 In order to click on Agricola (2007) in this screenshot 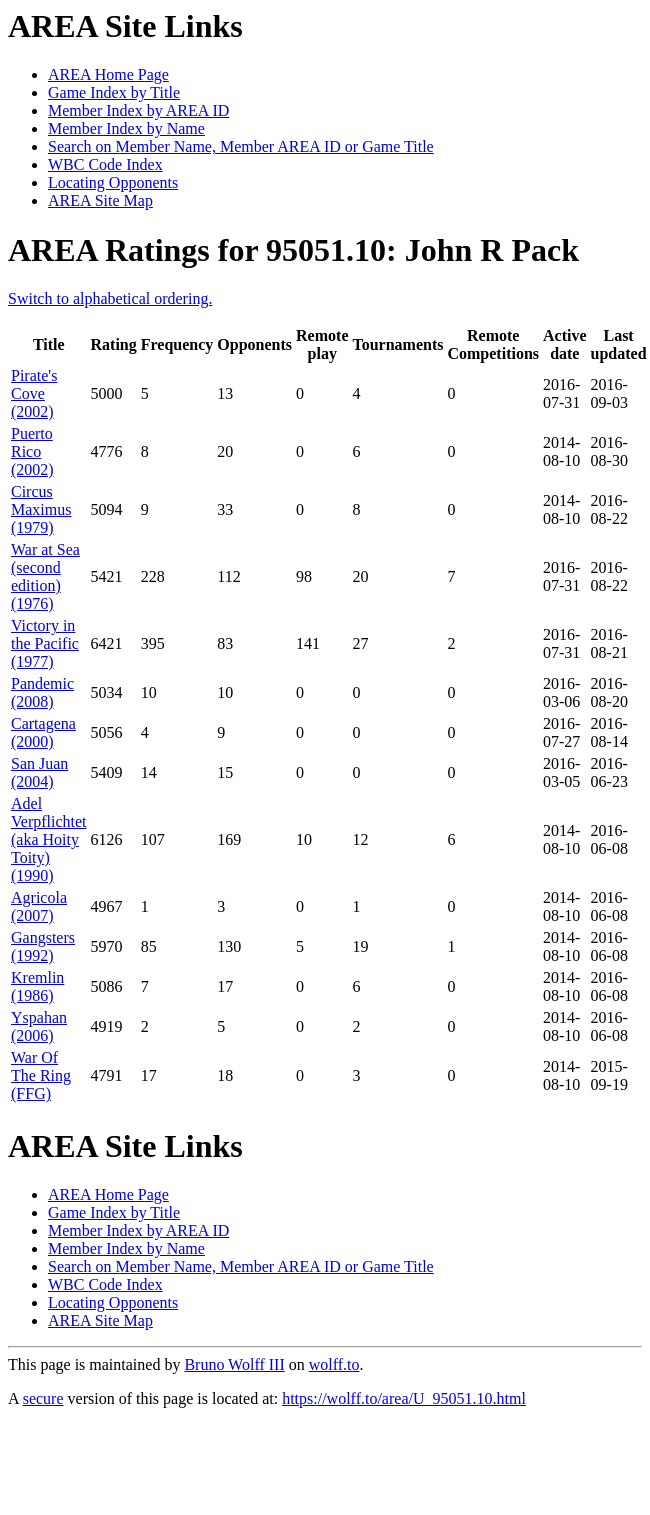, I will do `click(39, 906)`.